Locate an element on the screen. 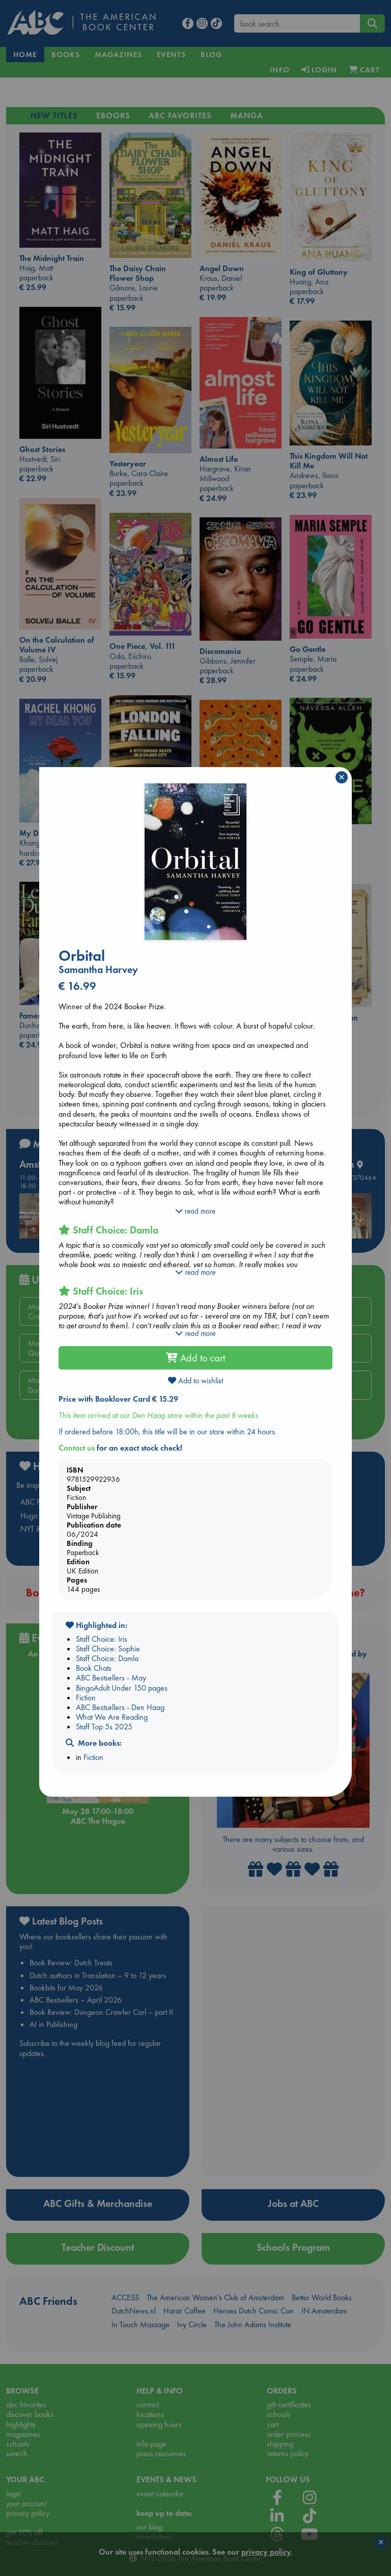  Add to cart is located at coordinates (195, 1357).